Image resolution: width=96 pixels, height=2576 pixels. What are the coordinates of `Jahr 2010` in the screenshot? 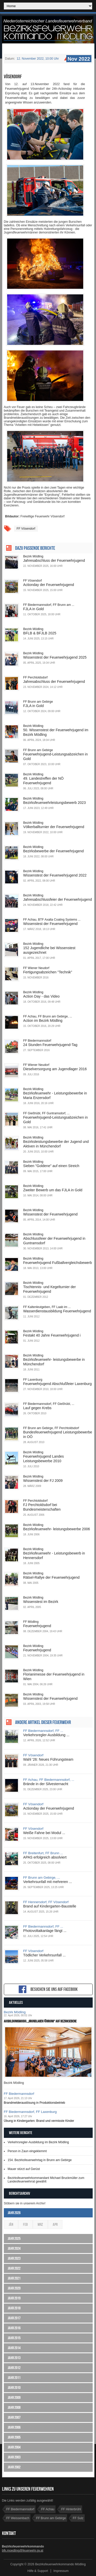 It's located at (14, 2387).